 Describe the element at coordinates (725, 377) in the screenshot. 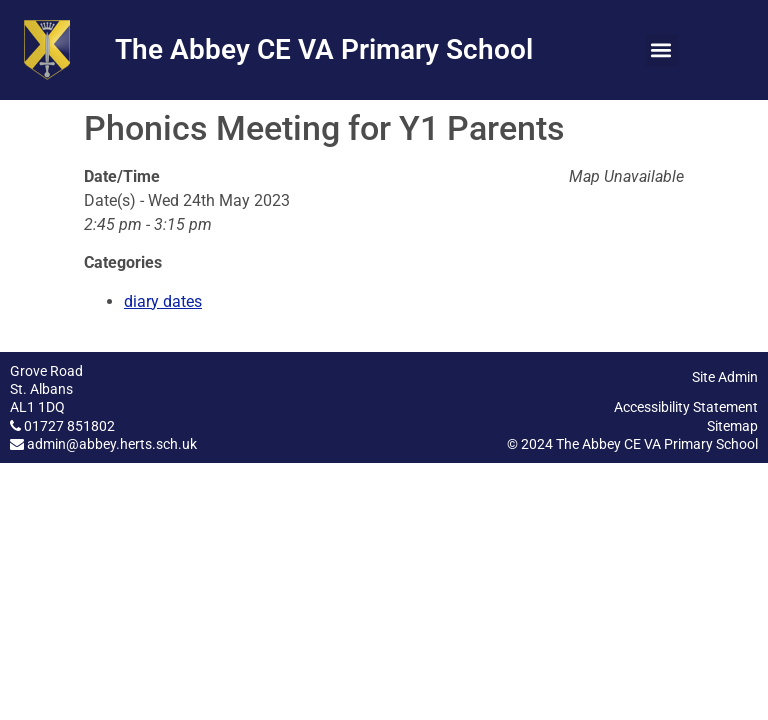

I see `Site Admin` at that location.